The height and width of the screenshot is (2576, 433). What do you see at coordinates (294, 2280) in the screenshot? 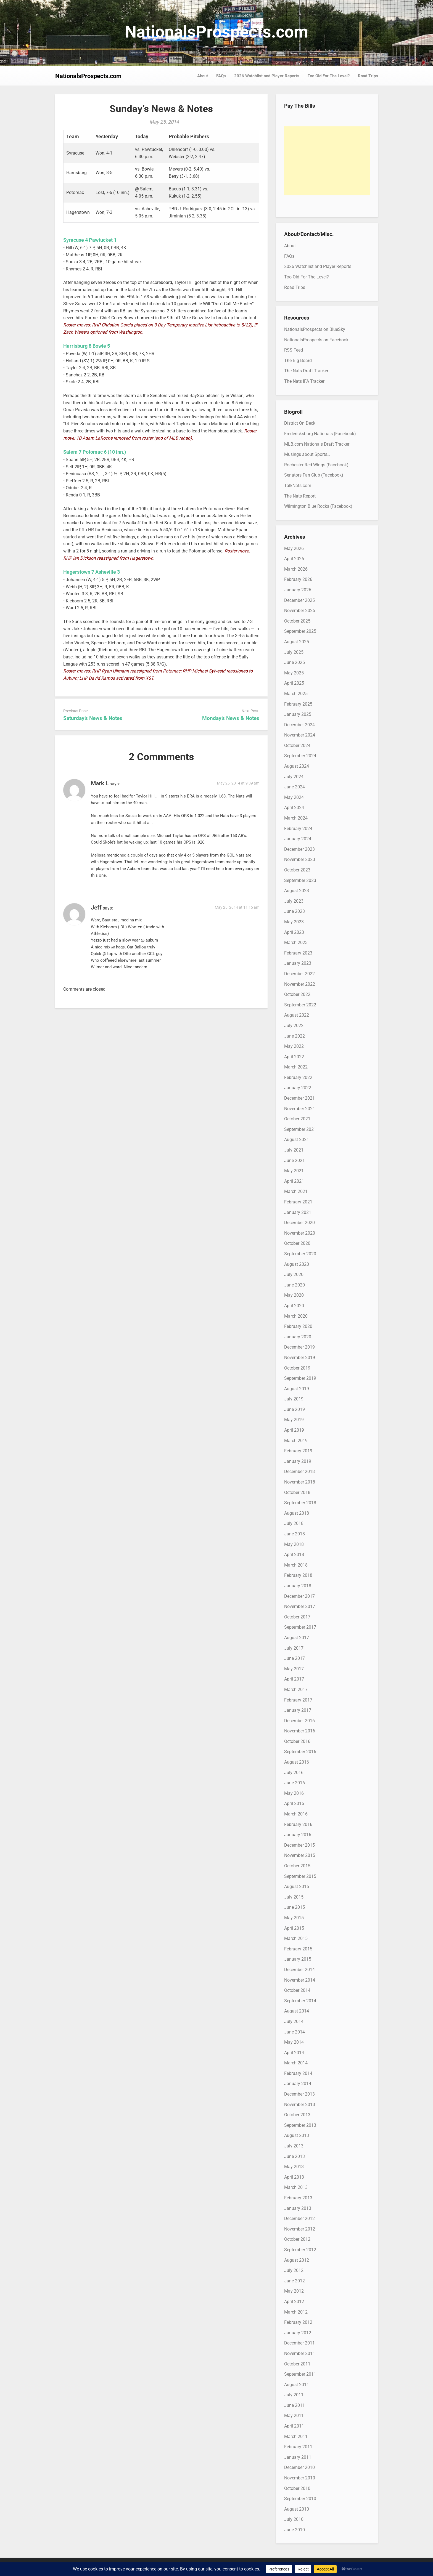
I see `June 2012` at bounding box center [294, 2280].